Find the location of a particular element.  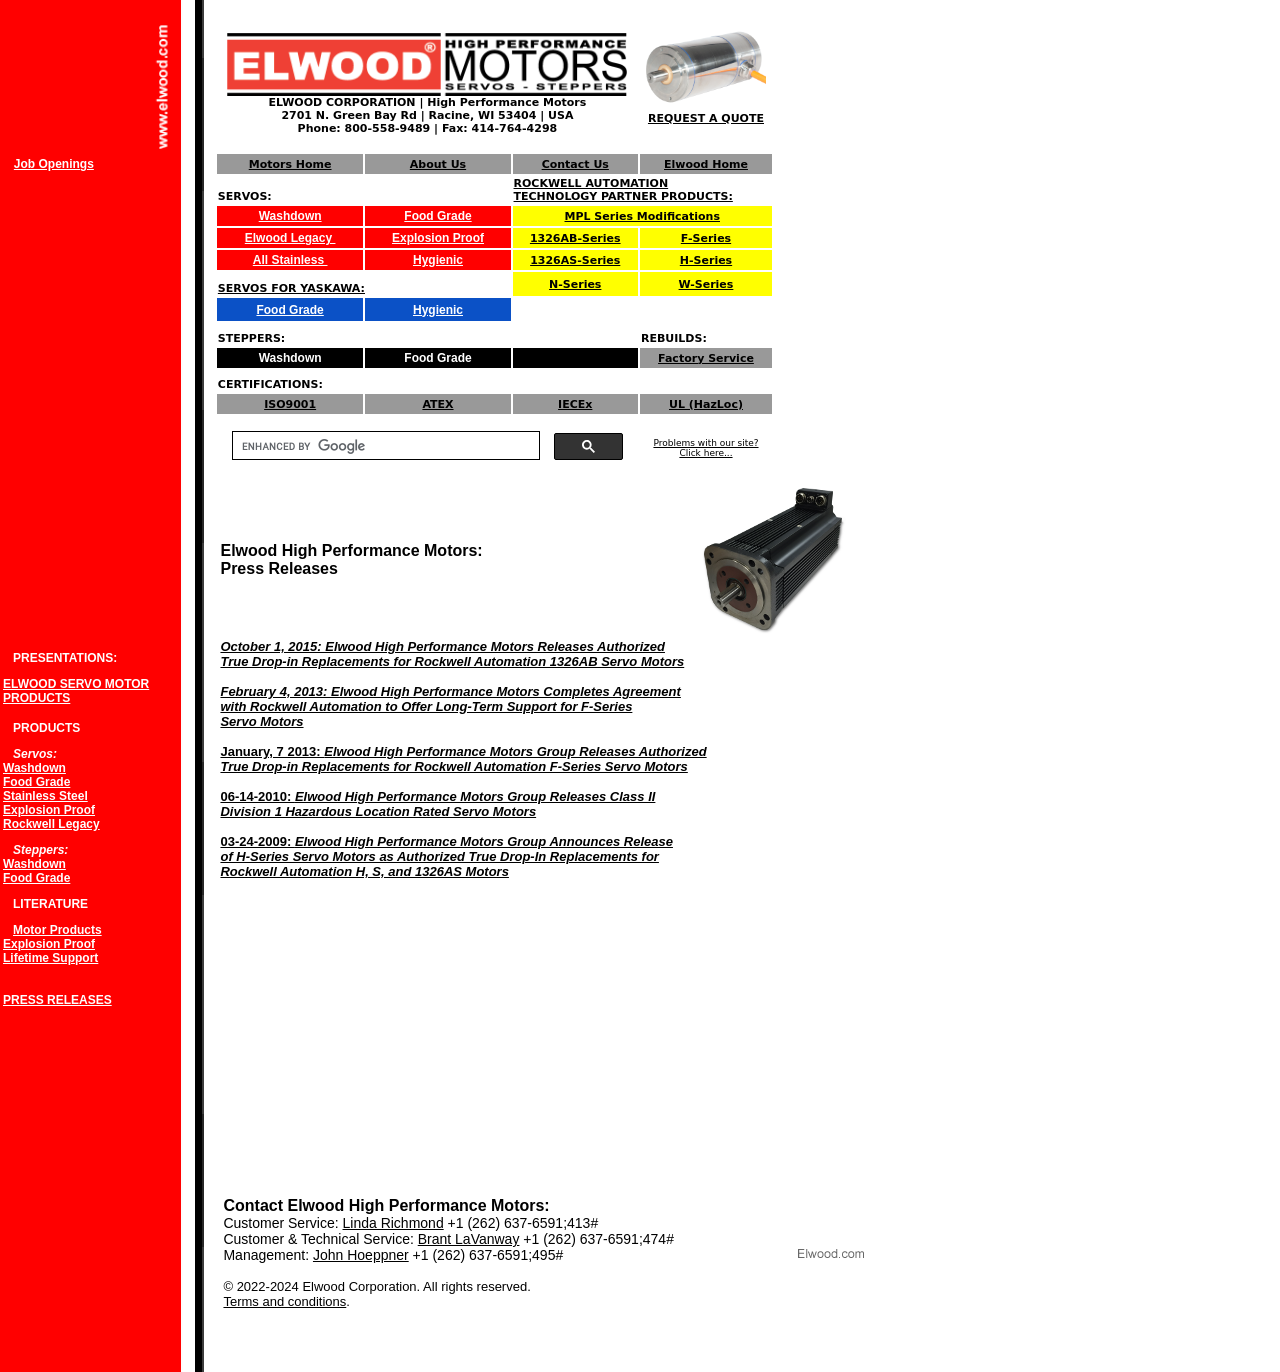

Lifetime Support is located at coordinates (50, 958).